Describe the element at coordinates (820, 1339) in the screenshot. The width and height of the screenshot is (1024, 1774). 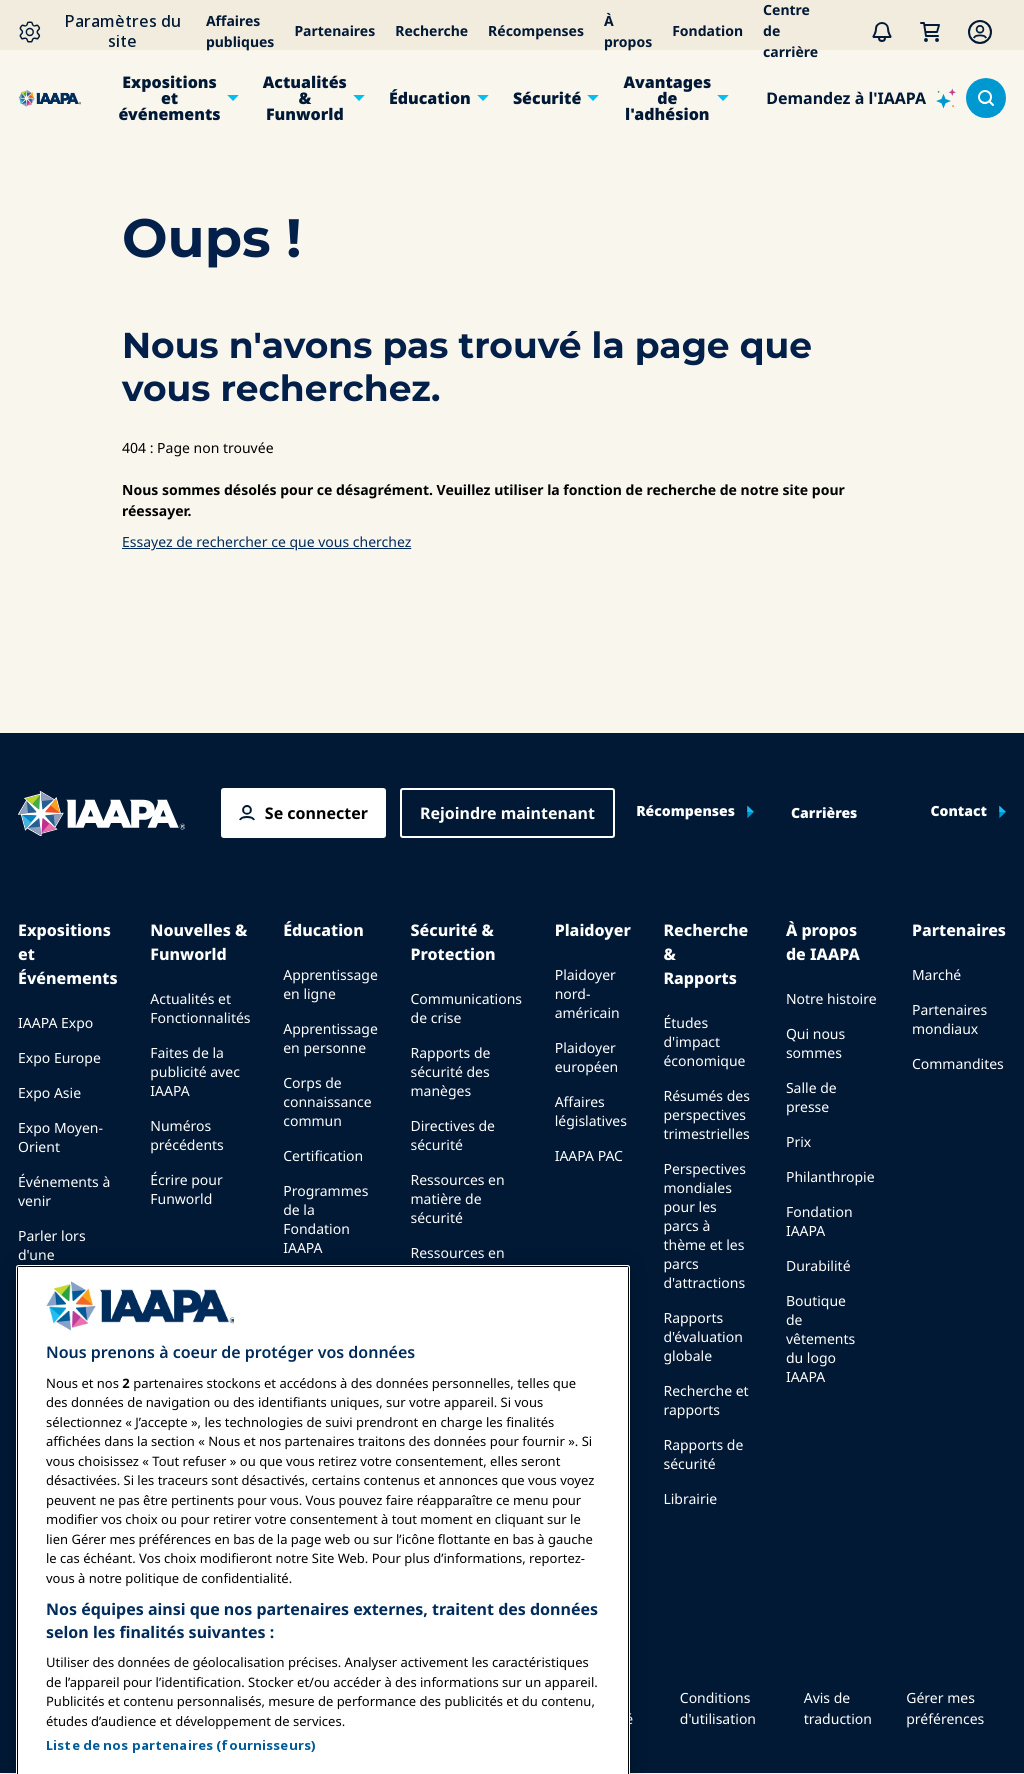
I see `Boutique de vêtements du logo IAAPA` at that location.